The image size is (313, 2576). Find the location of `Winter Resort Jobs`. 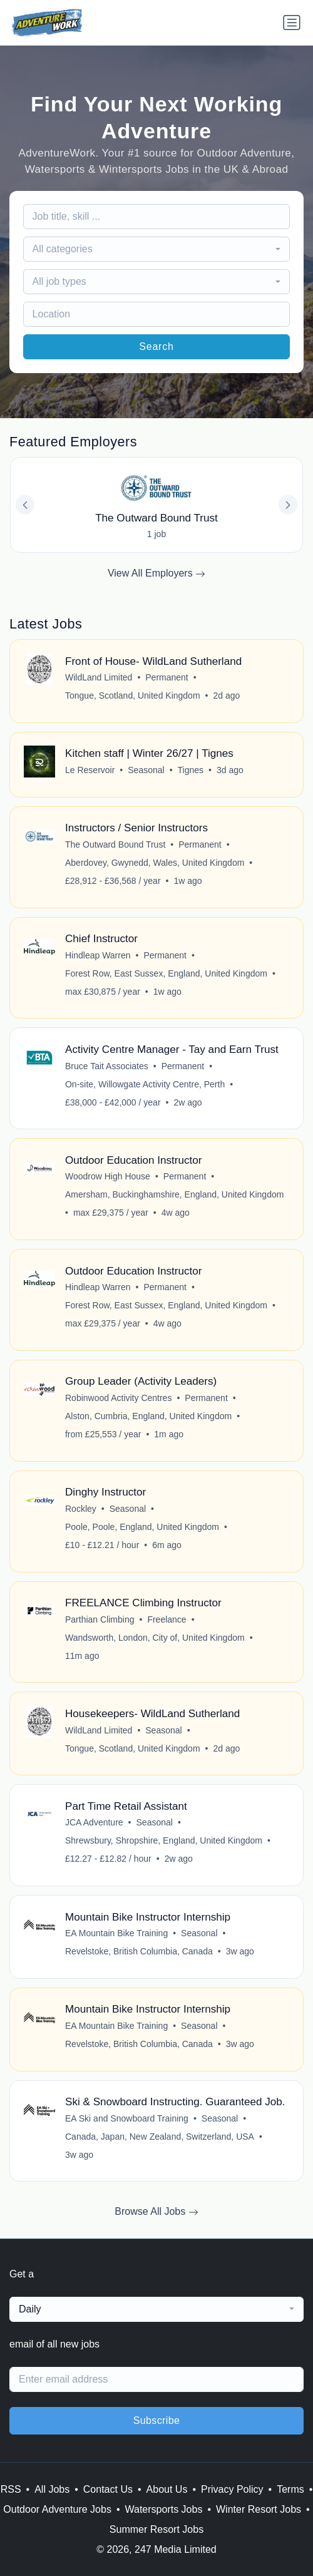

Winter Resort Jobs is located at coordinates (258, 2509).